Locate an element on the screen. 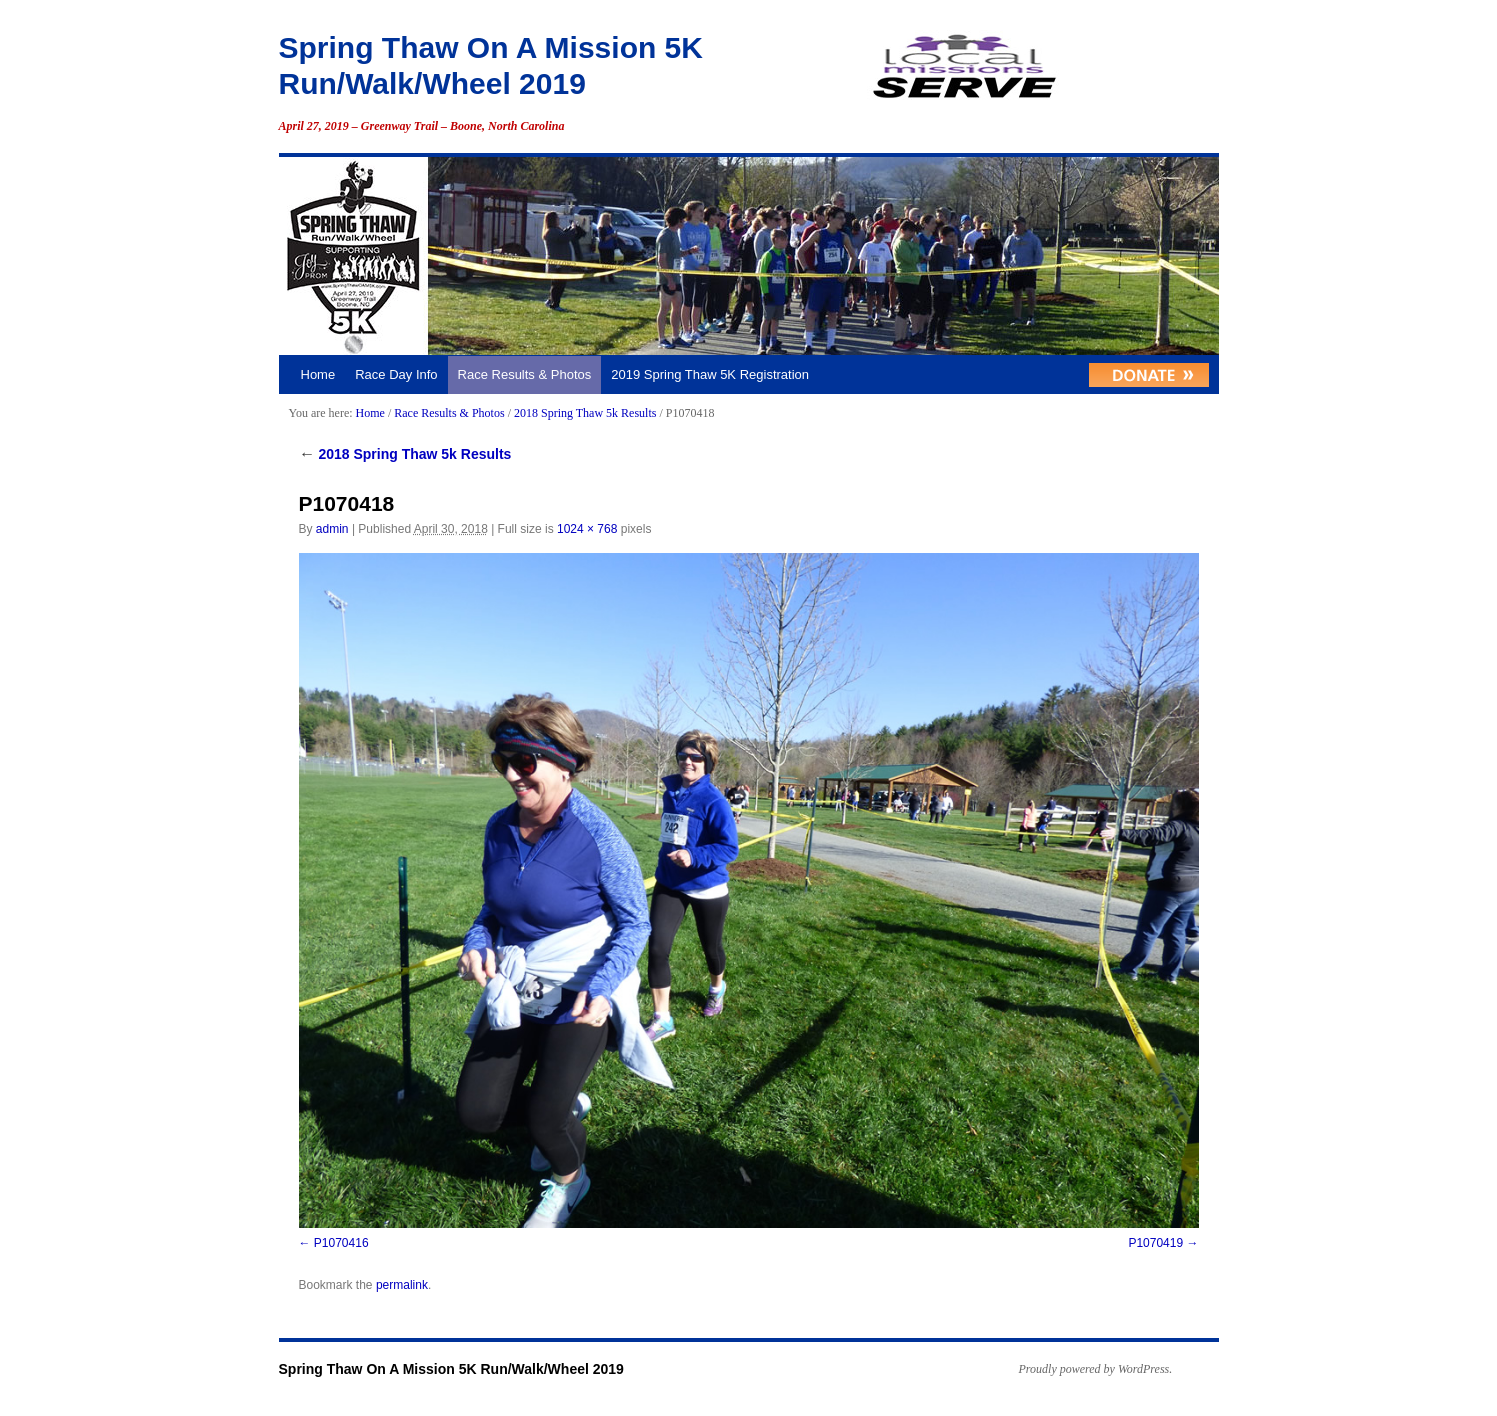  P1070416 is located at coordinates (341, 1243).